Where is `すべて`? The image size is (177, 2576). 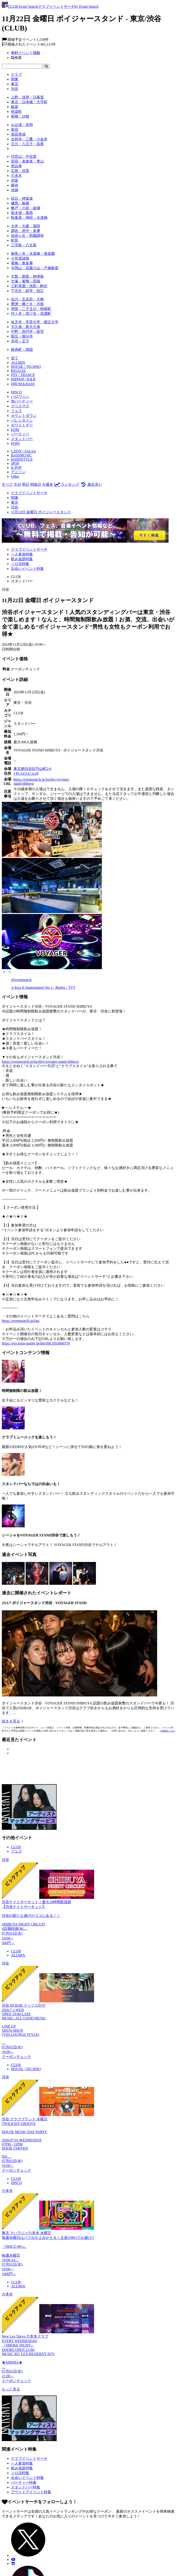
すべて is located at coordinates (7, 484).